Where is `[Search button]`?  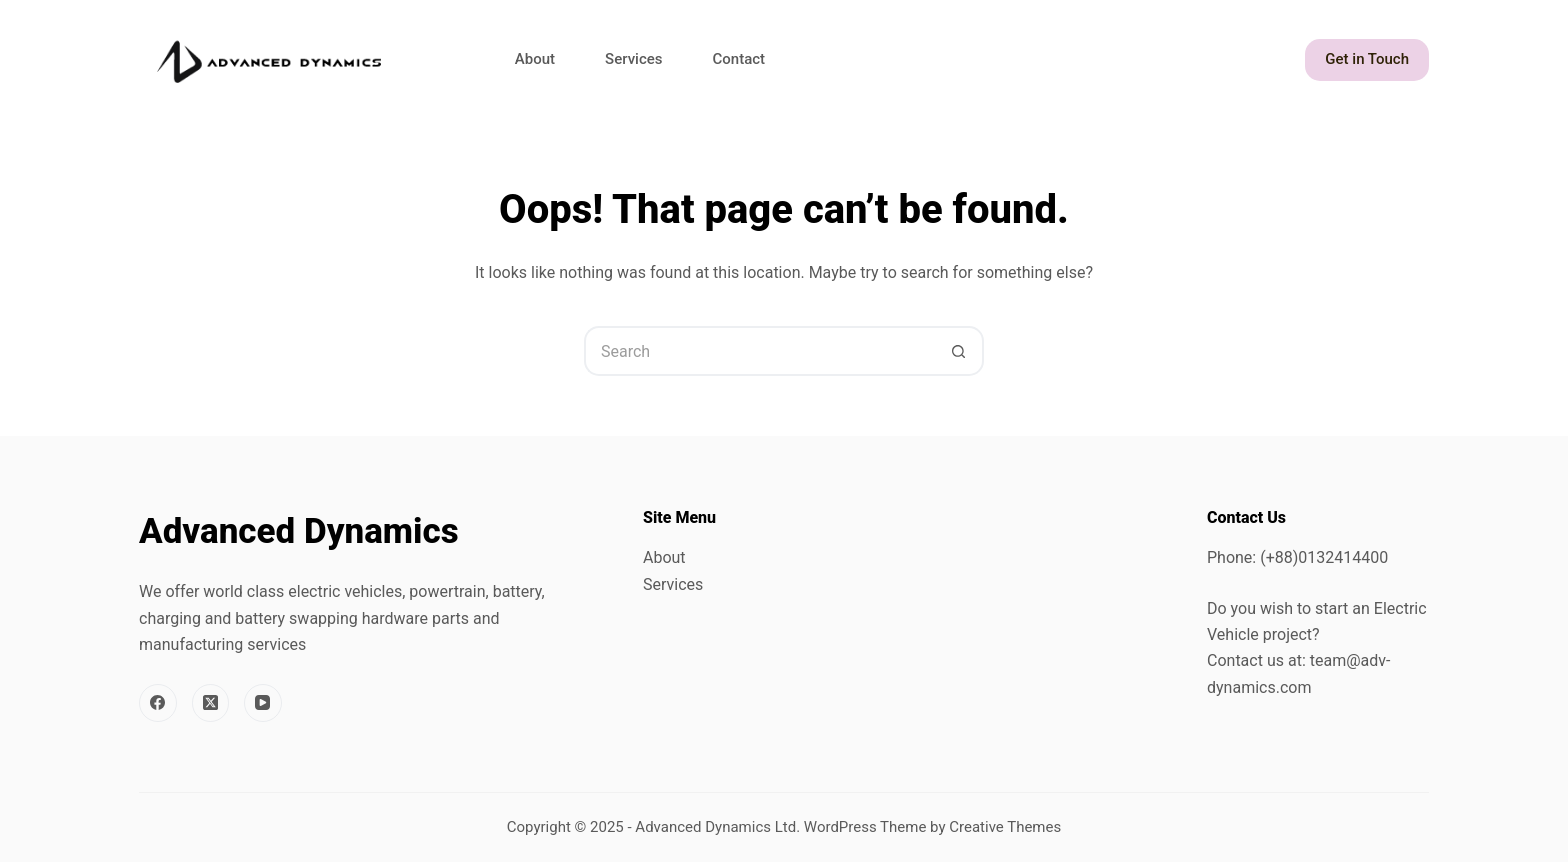 [Search button] is located at coordinates (959, 351).